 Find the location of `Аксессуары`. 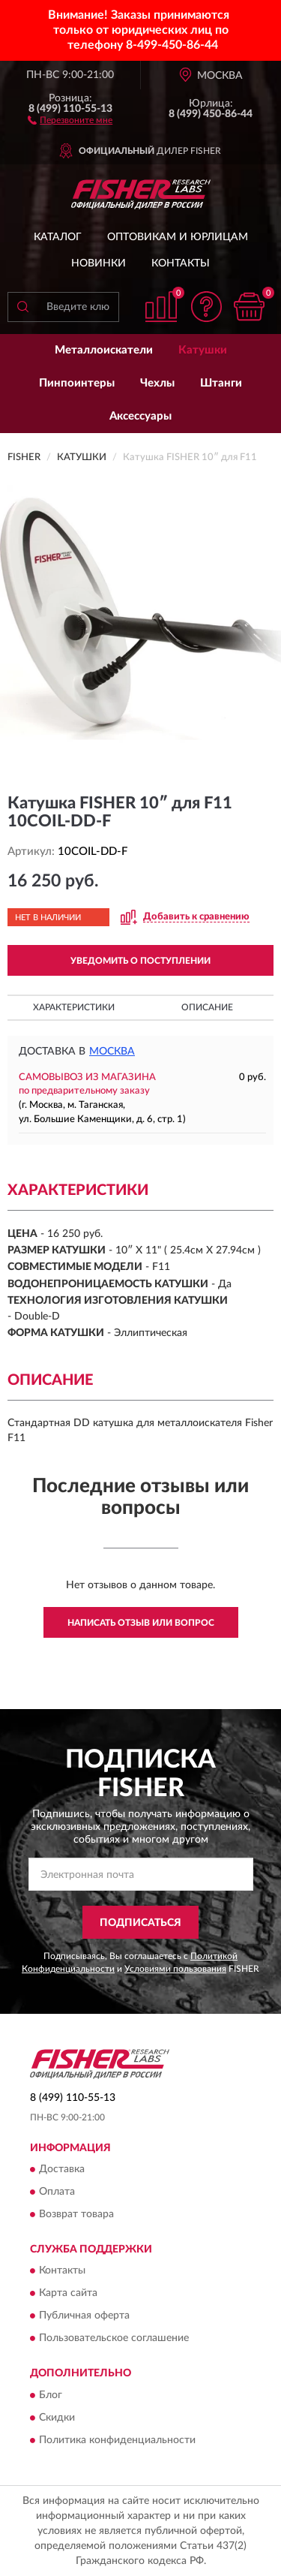

Аксессуары is located at coordinates (140, 416).